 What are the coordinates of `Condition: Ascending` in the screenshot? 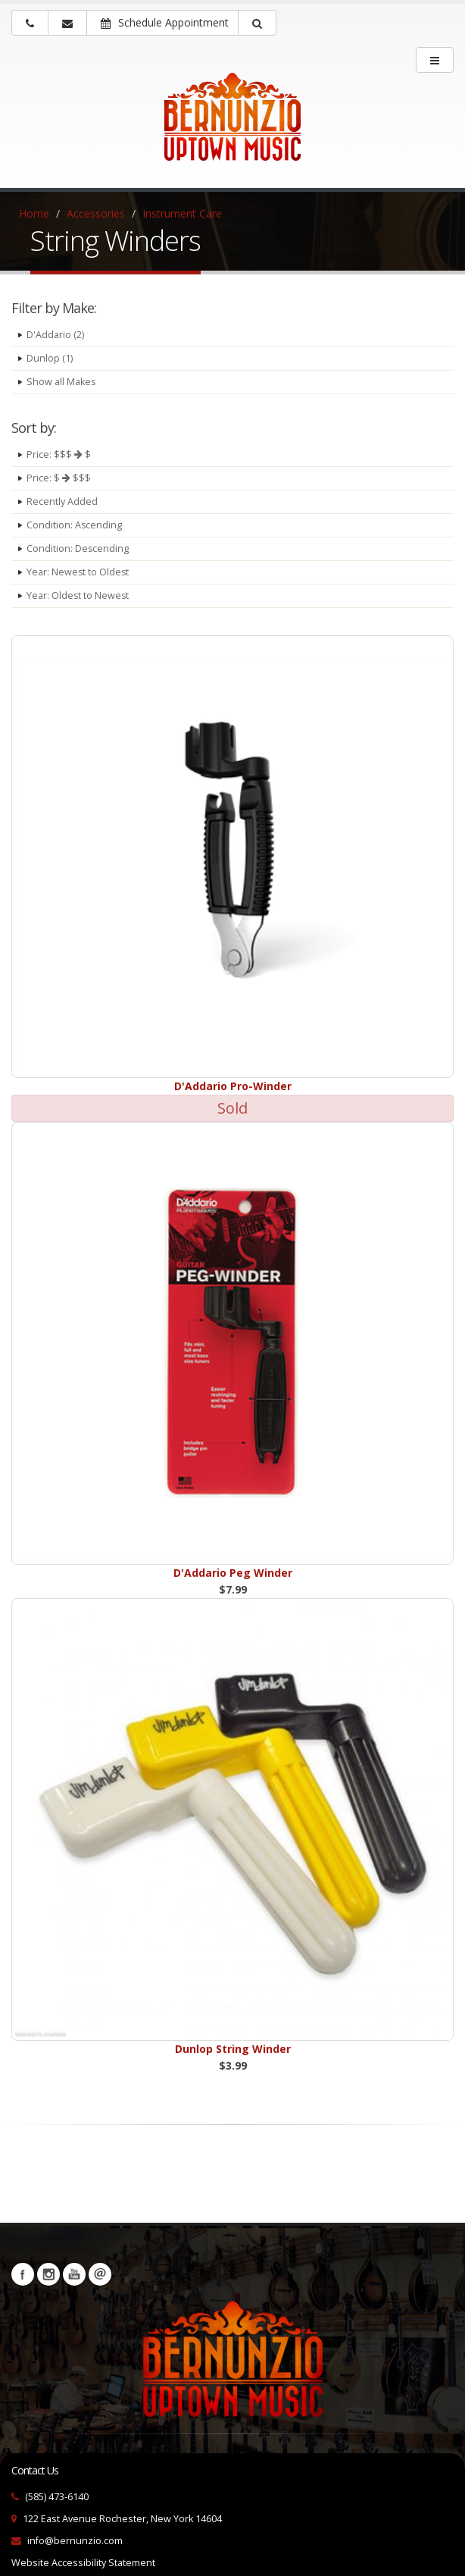 It's located at (75, 525).